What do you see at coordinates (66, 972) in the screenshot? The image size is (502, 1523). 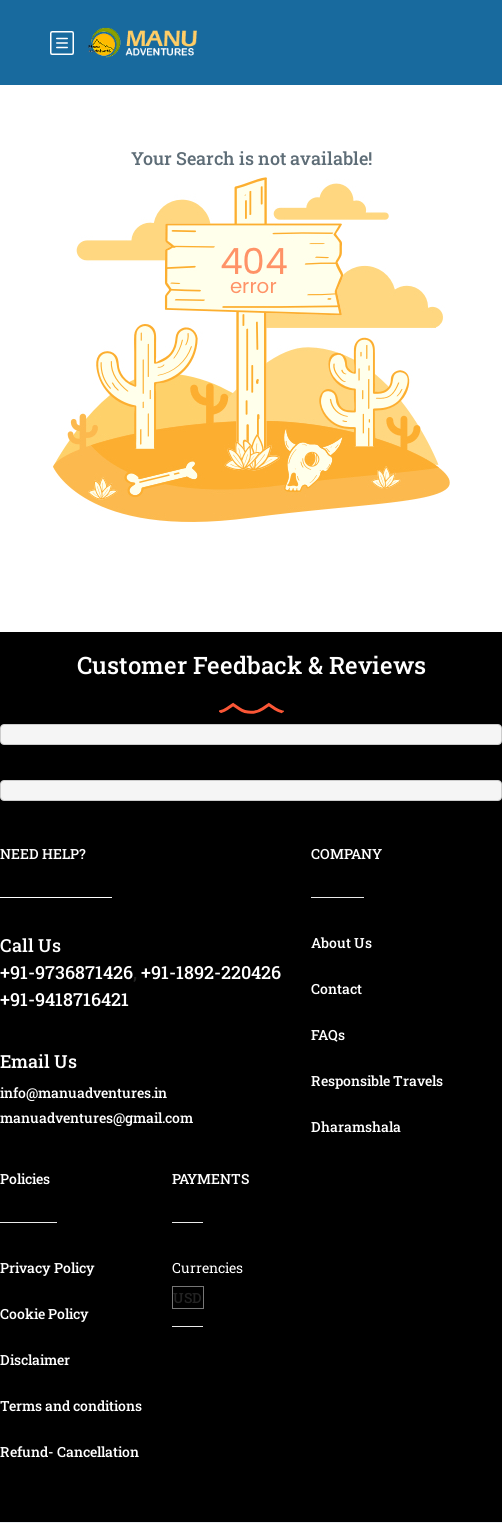 I see `+91-9736871426` at bounding box center [66, 972].